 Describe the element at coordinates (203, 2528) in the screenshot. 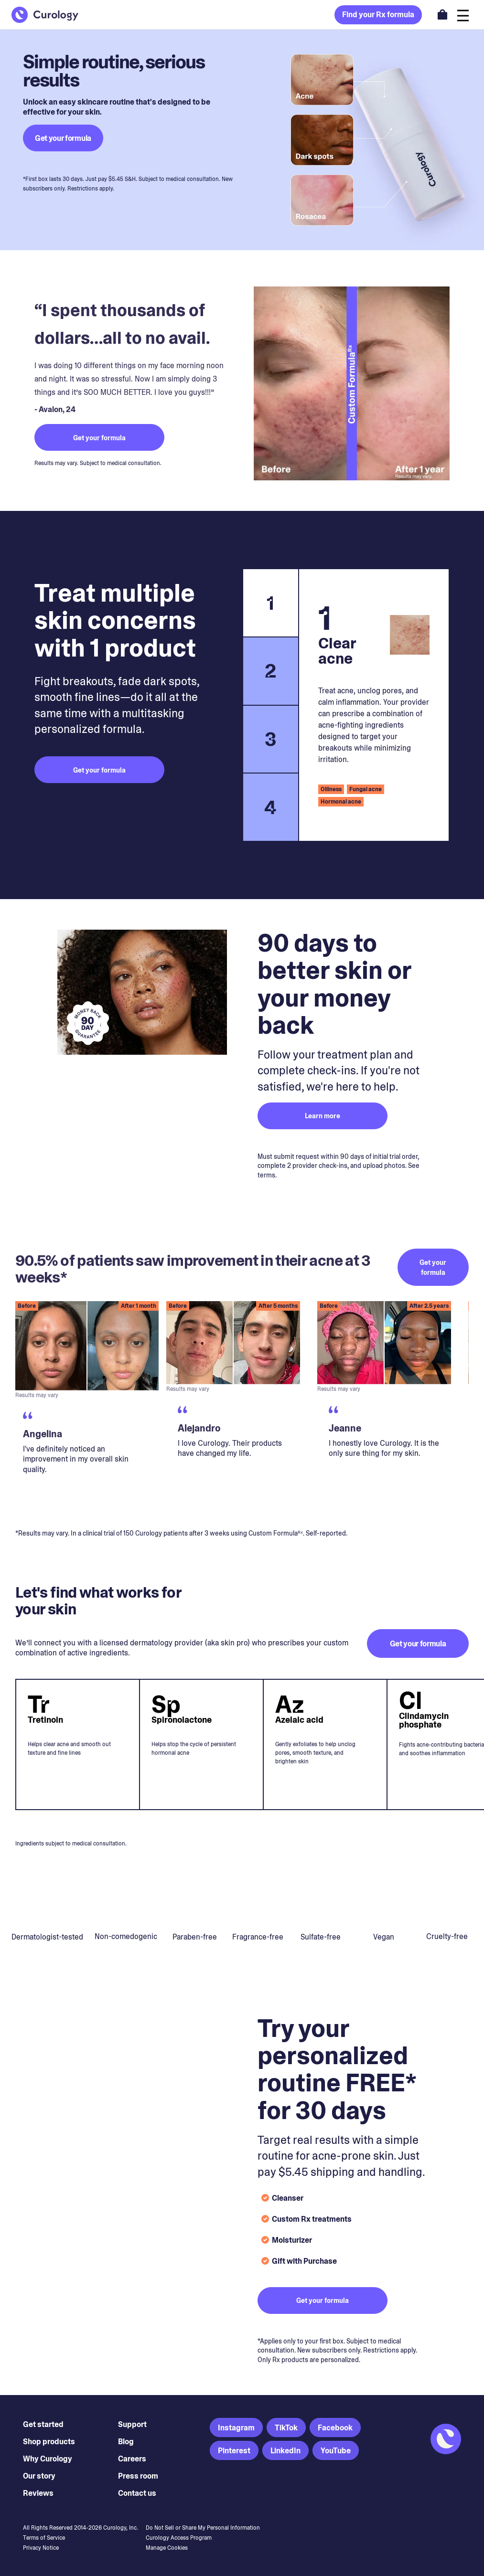

I see `Do Not Sell or Share My Personal Information` at that location.